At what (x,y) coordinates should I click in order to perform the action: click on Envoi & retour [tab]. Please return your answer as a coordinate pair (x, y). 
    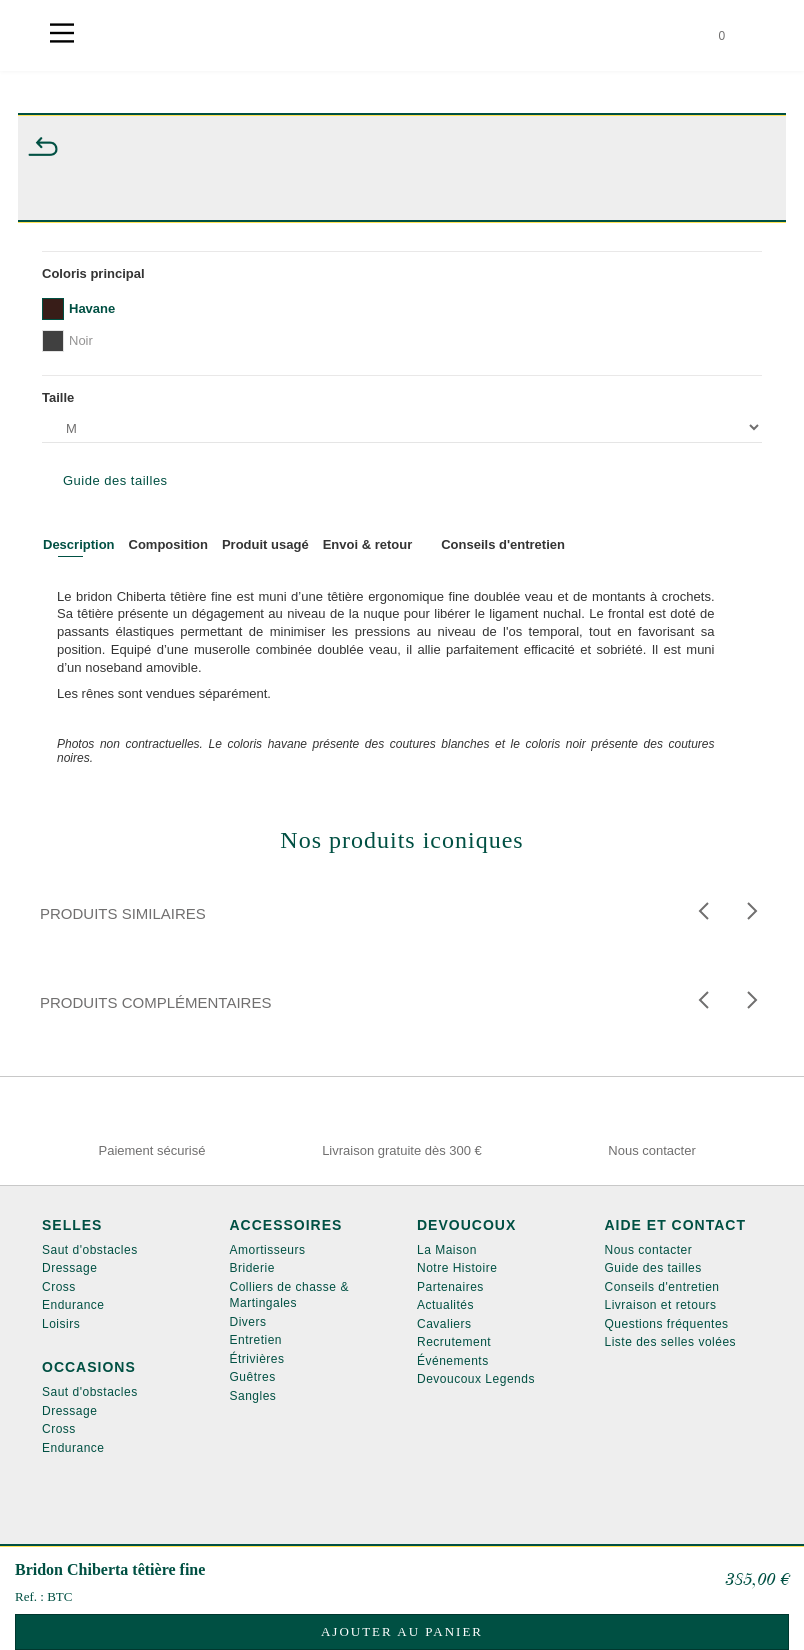
    Looking at the image, I should click on (368, 544).